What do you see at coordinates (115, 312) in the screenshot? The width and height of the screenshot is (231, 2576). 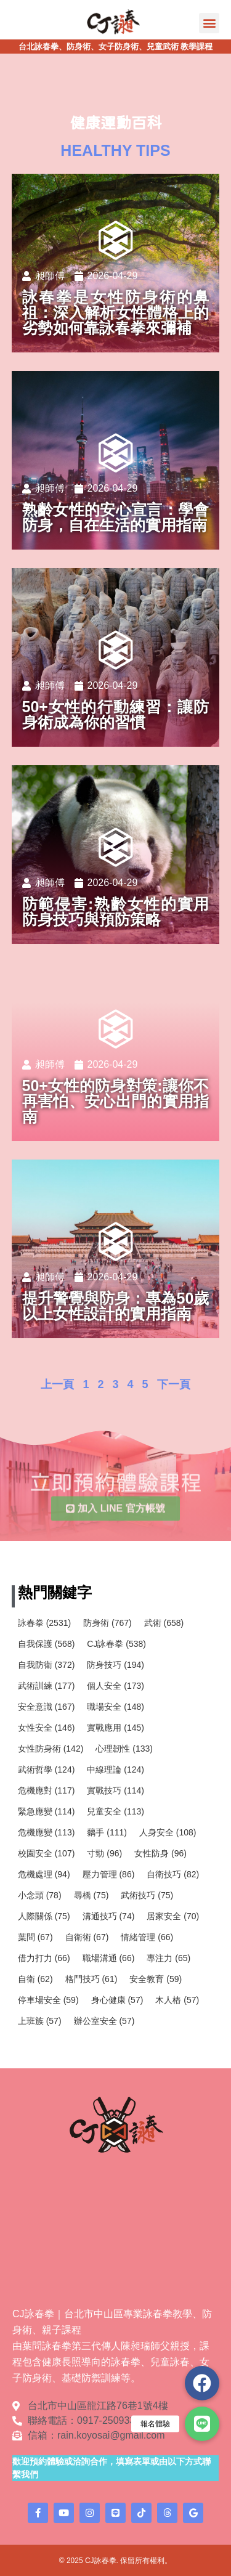 I see `詠春拳是女性防身術的鼻祖：深入解析女性體格上的劣勢如何靠詠春拳來彌補` at bounding box center [115, 312].